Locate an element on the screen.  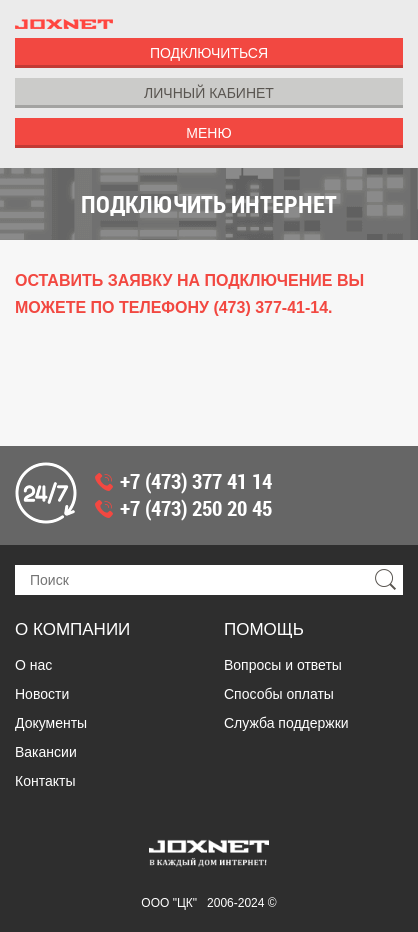
Подключиться is located at coordinates (209, 53).